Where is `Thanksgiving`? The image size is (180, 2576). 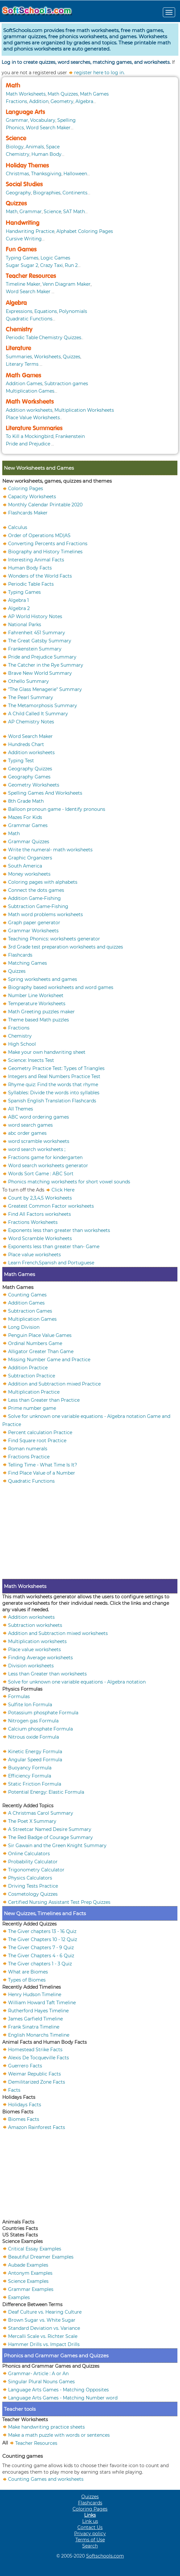 Thanksgiving is located at coordinates (46, 174).